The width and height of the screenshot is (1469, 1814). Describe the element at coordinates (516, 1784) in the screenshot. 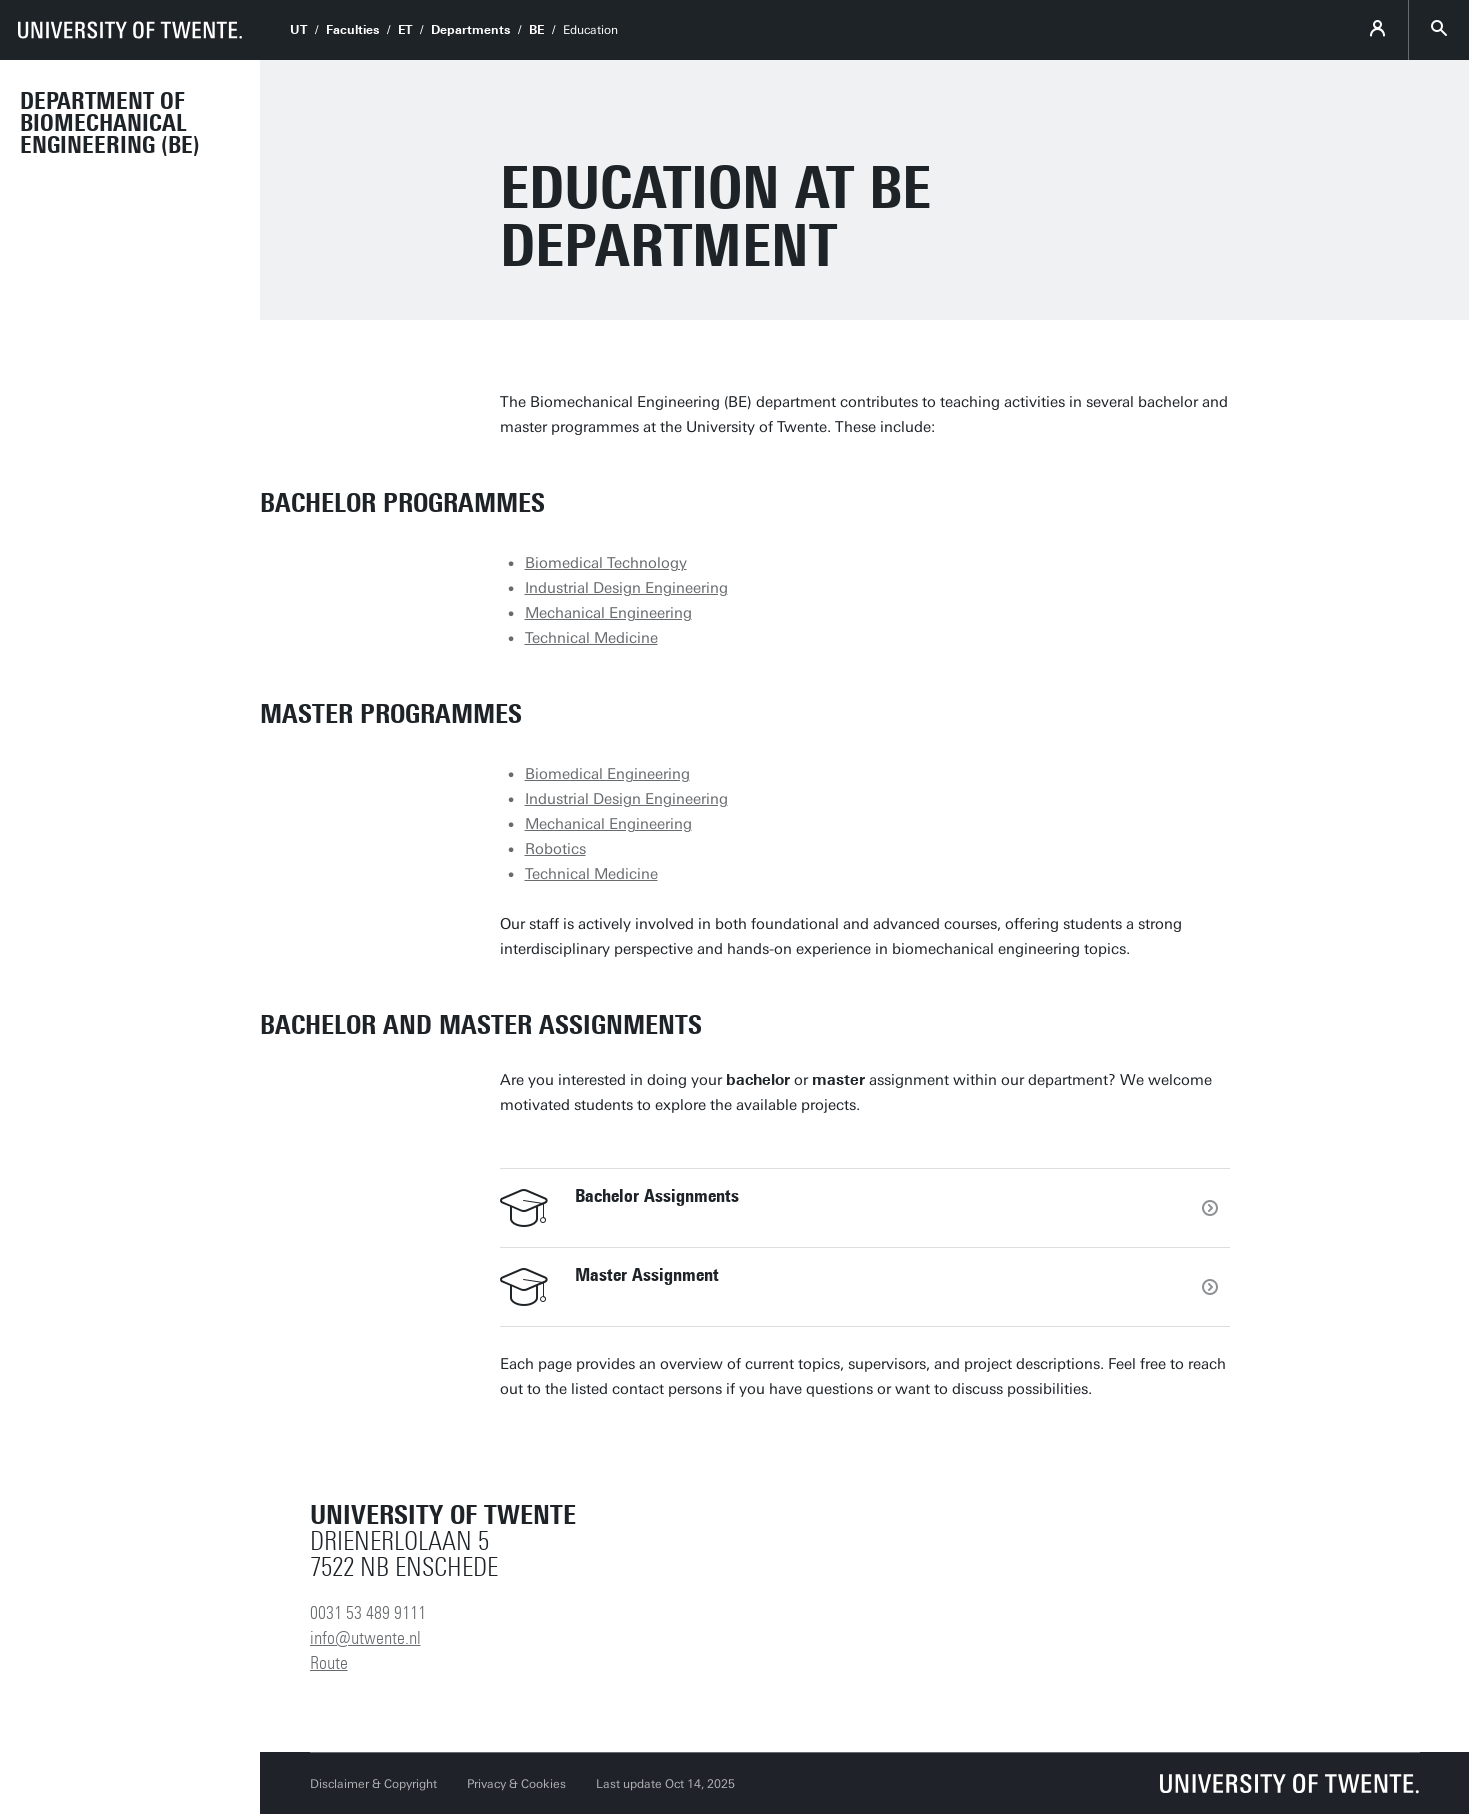

I see `Privacy & Cookies` at that location.